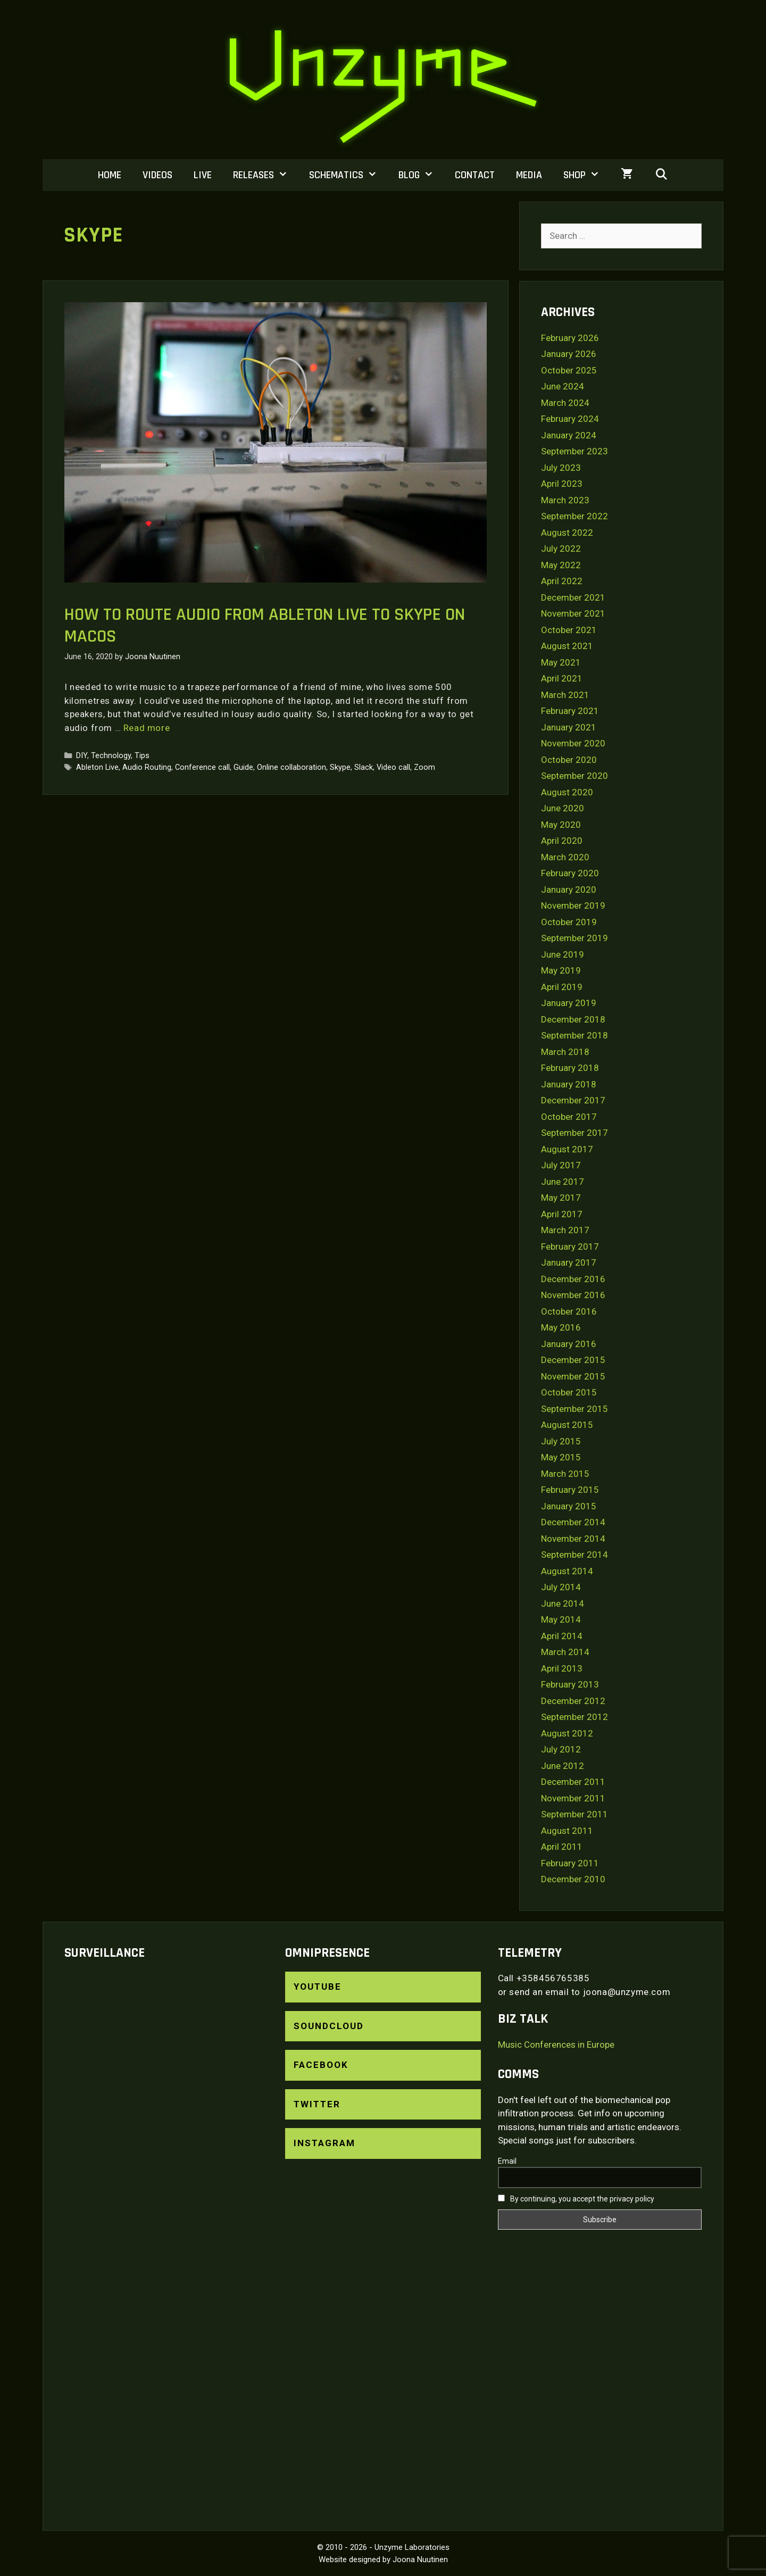  What do you see at coordinates (569, 370) in the screenshot?
I see `October 2025` at bounding box center [569, 370].